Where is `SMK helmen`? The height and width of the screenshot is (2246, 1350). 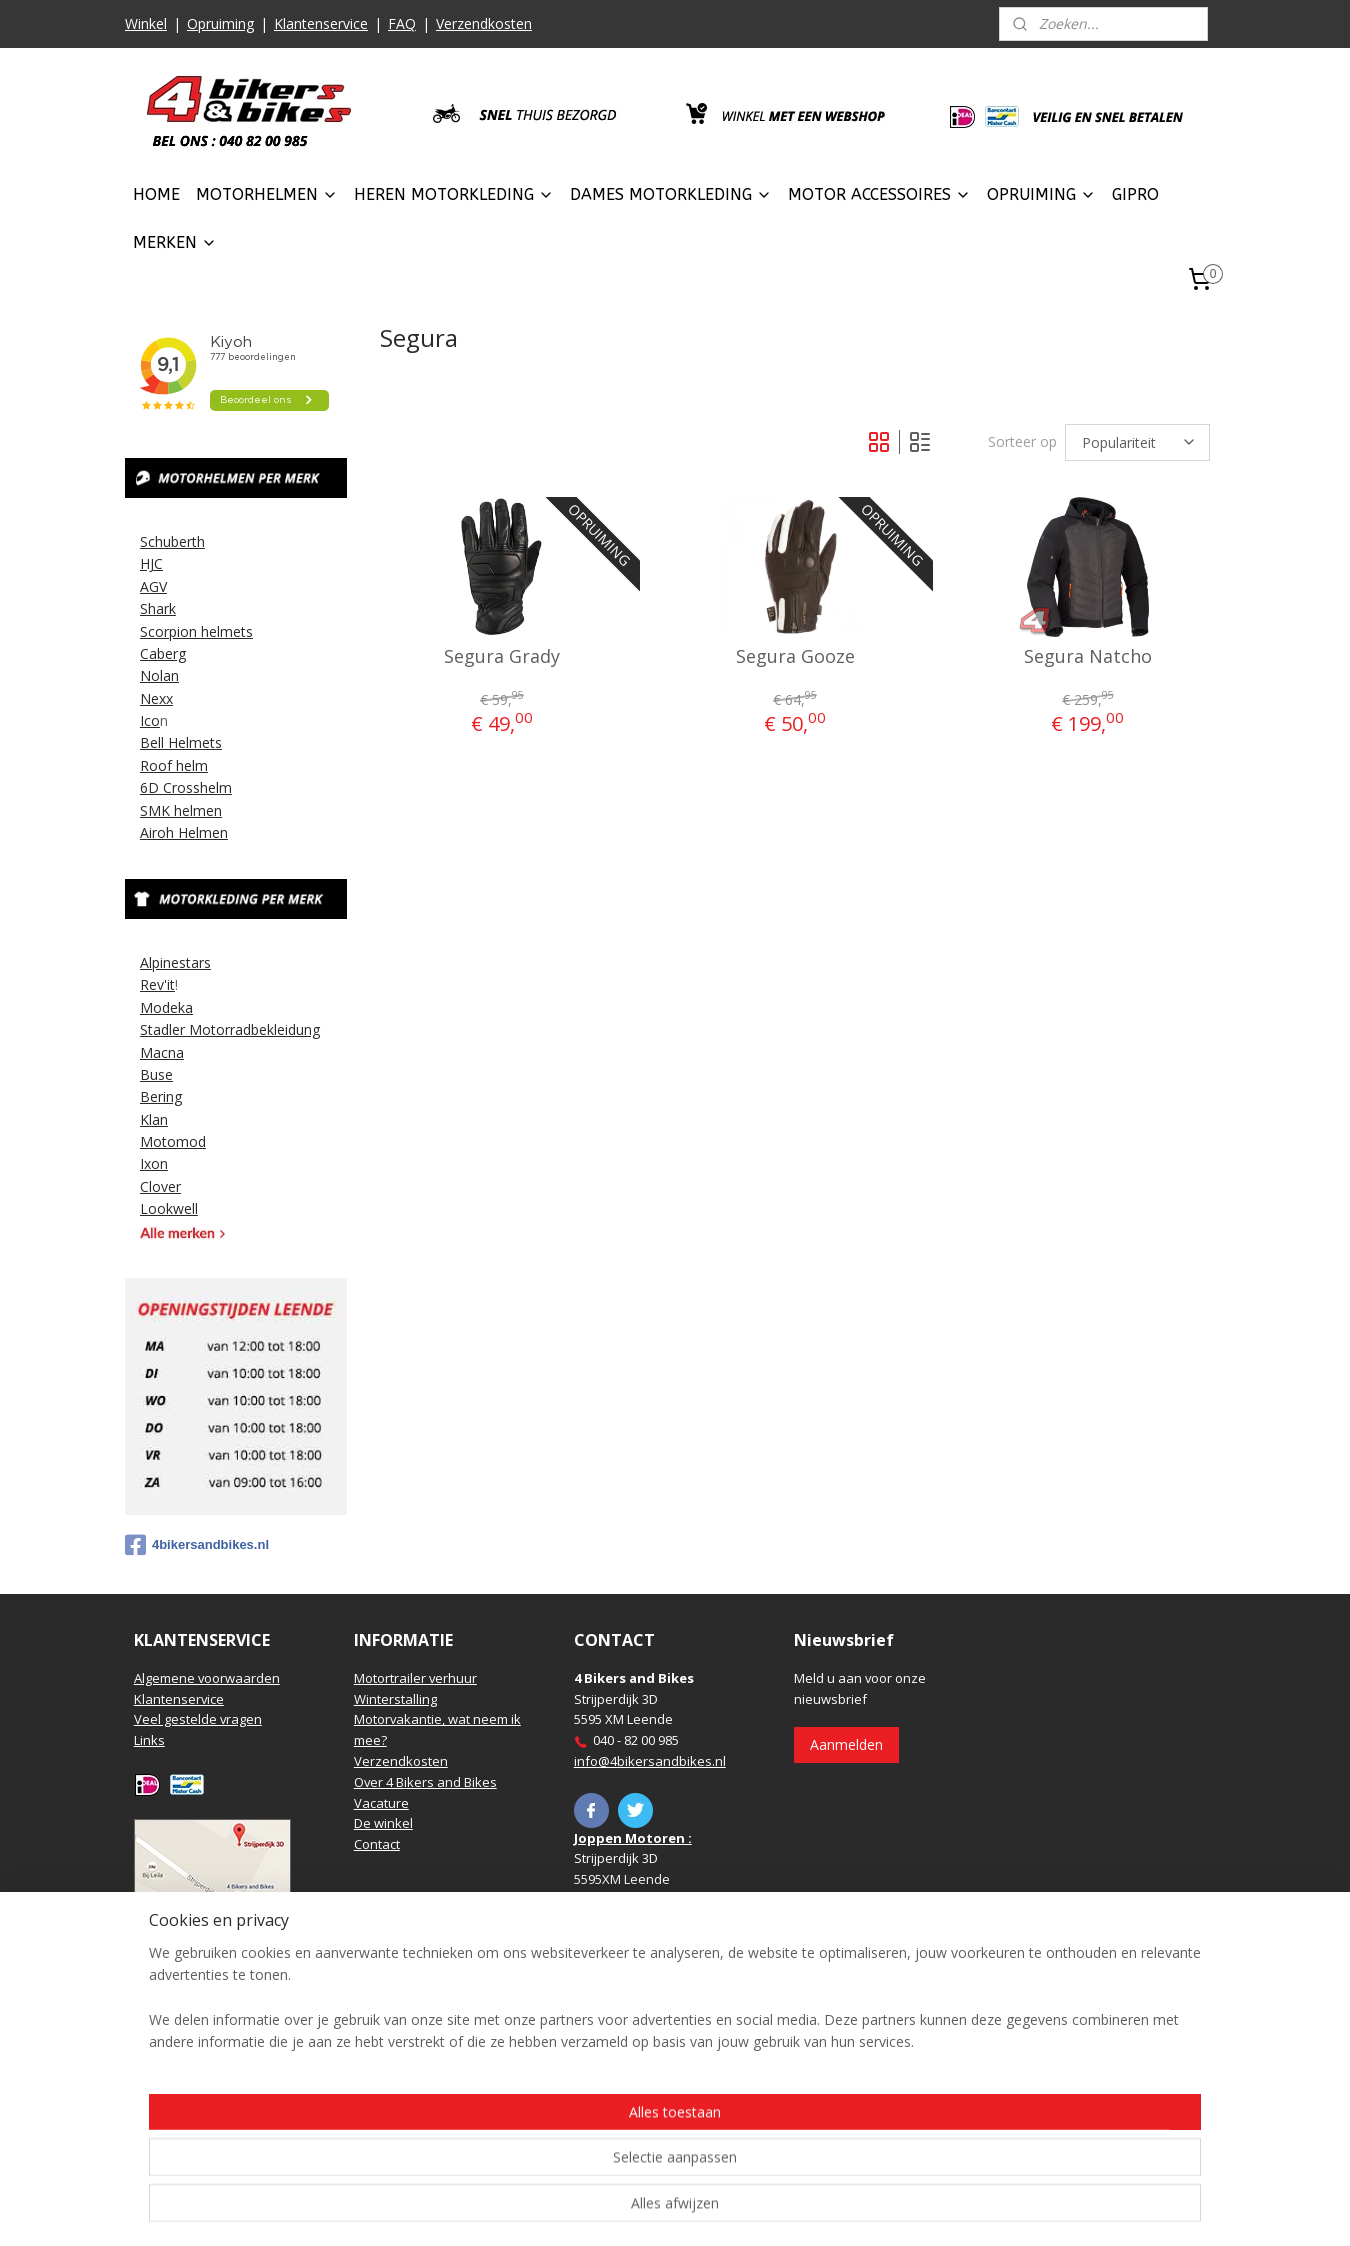
SMK helmen is located at coordinates (181, 810).